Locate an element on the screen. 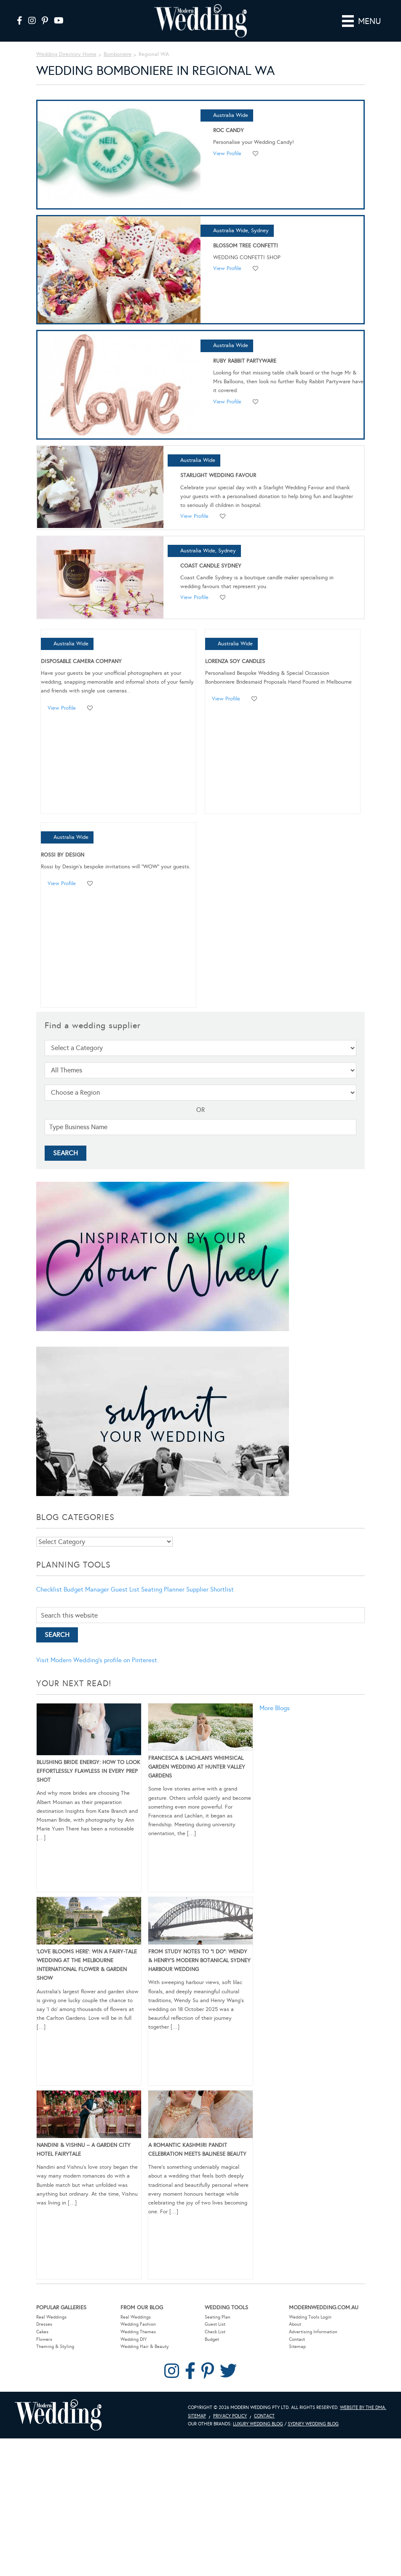  Website by The DMA. is located at coordinates (363, 2407).